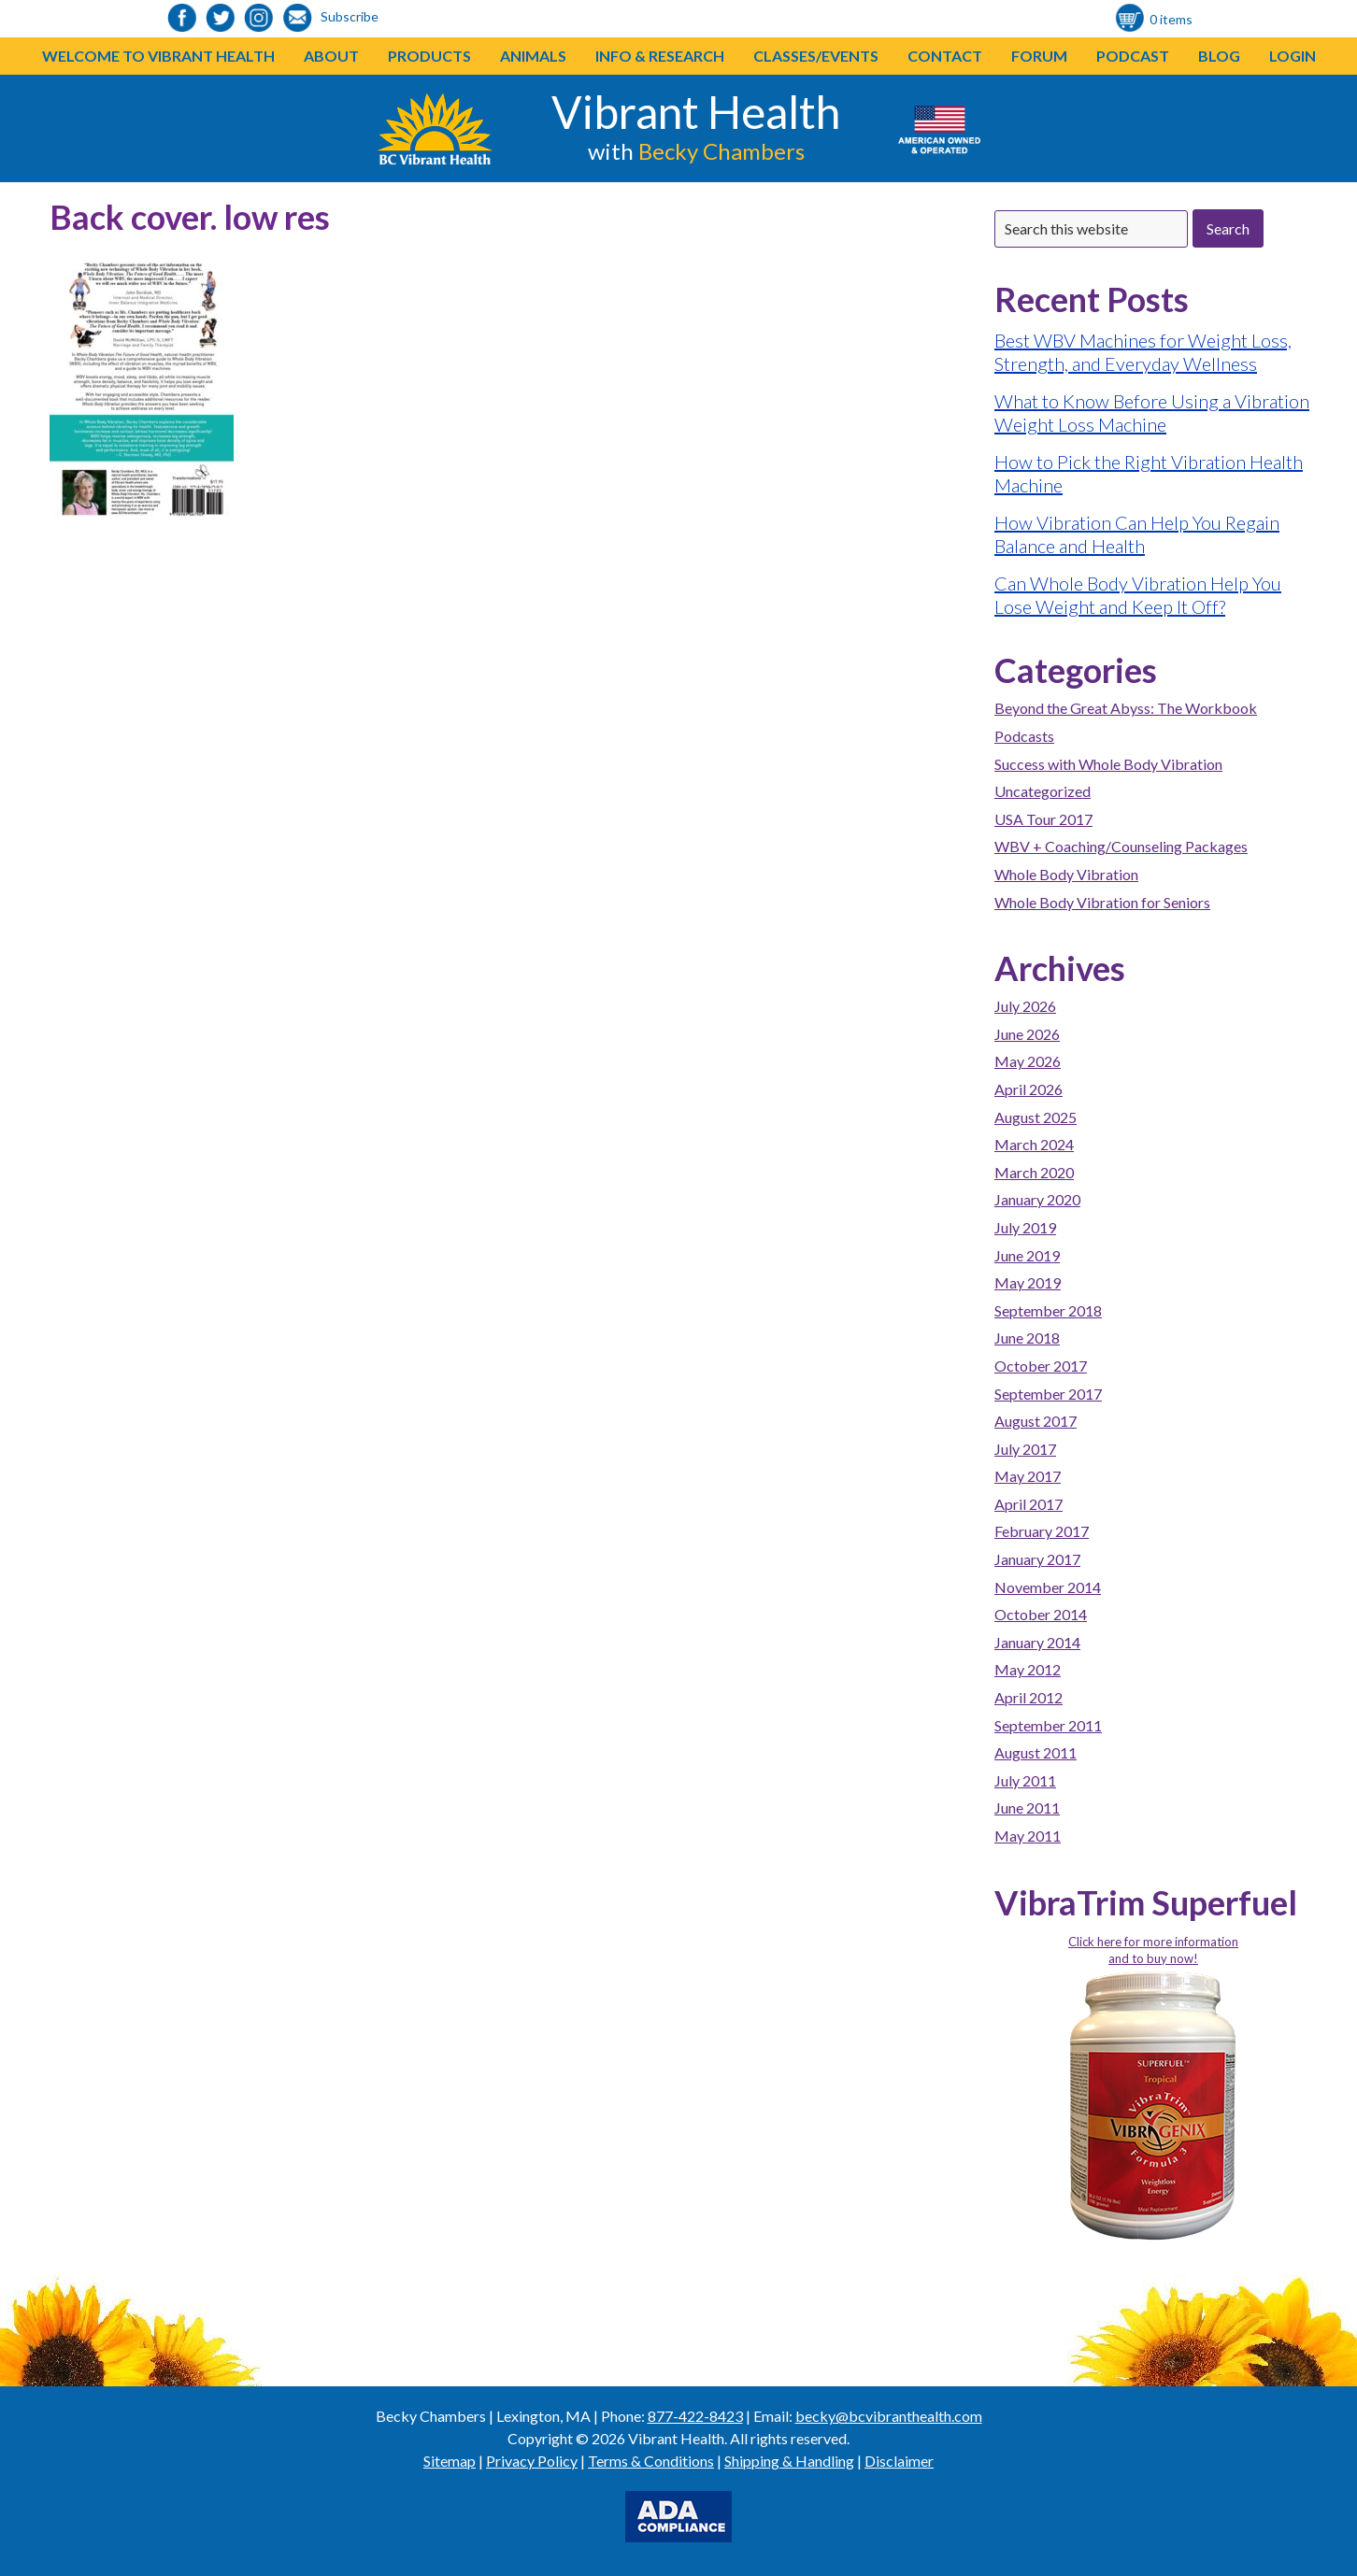 The width and height of the screenshot is (1357, 2576). What do you see at coordinates (1041, 1531) in the screenshot?
I see `February 2017` at bounding box center [1041, 1531].